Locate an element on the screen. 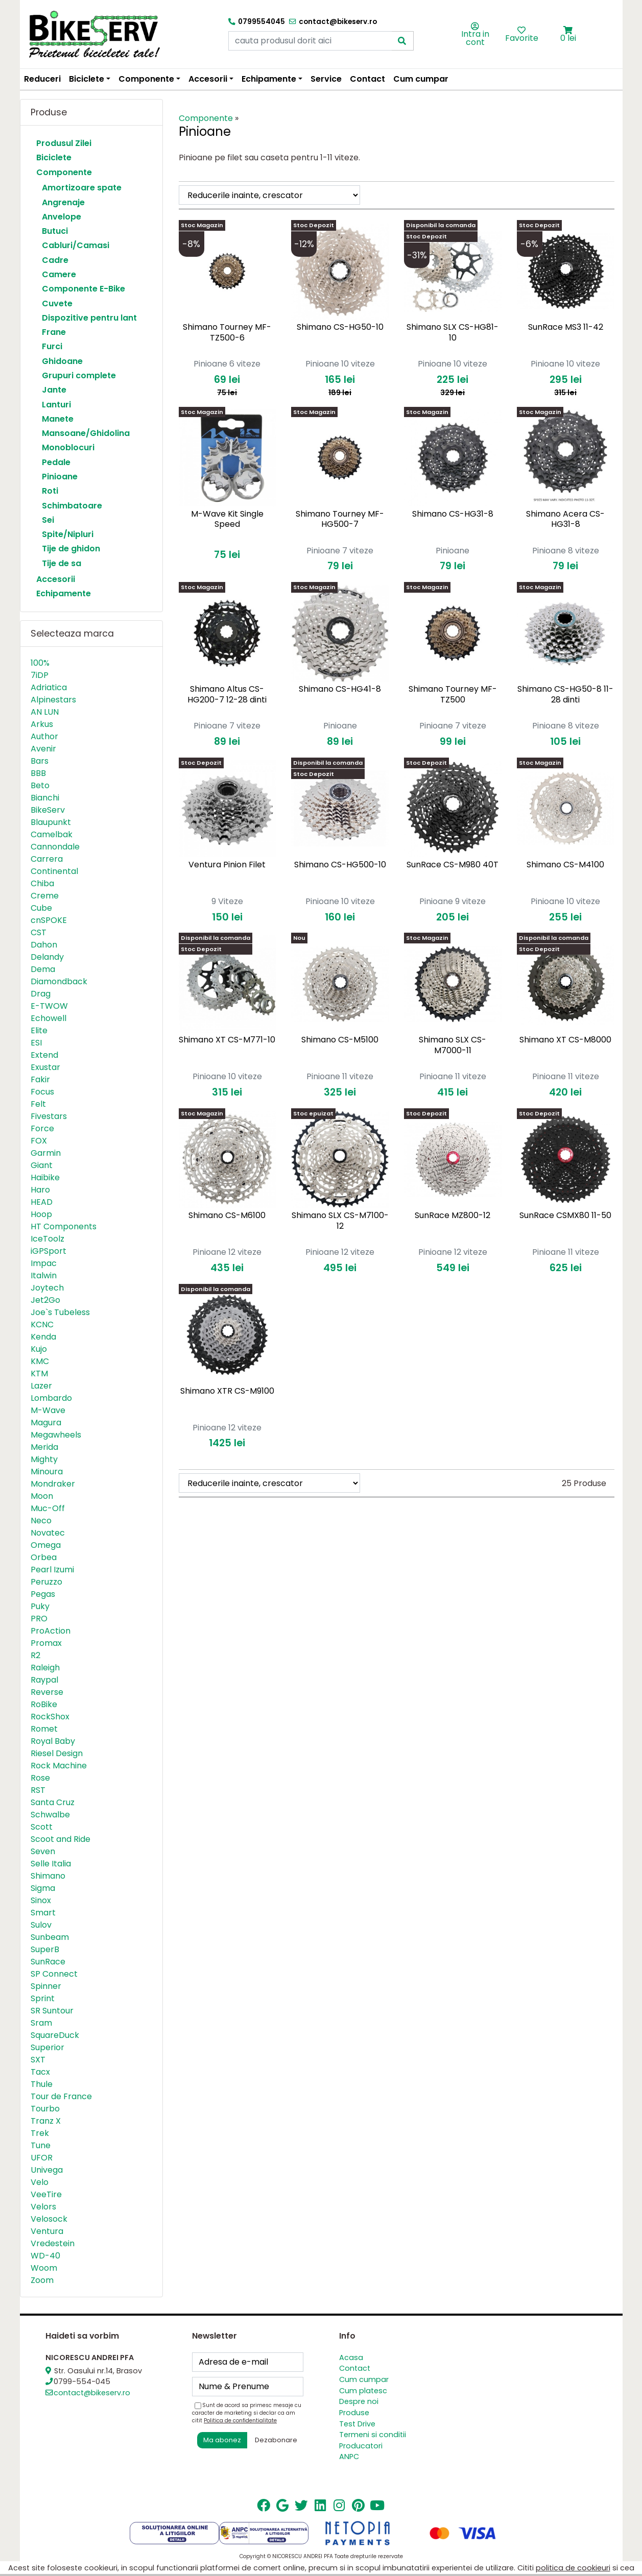  Shimano CS-HG50-8 11-28 dinti is located at coordinates (565, 694).